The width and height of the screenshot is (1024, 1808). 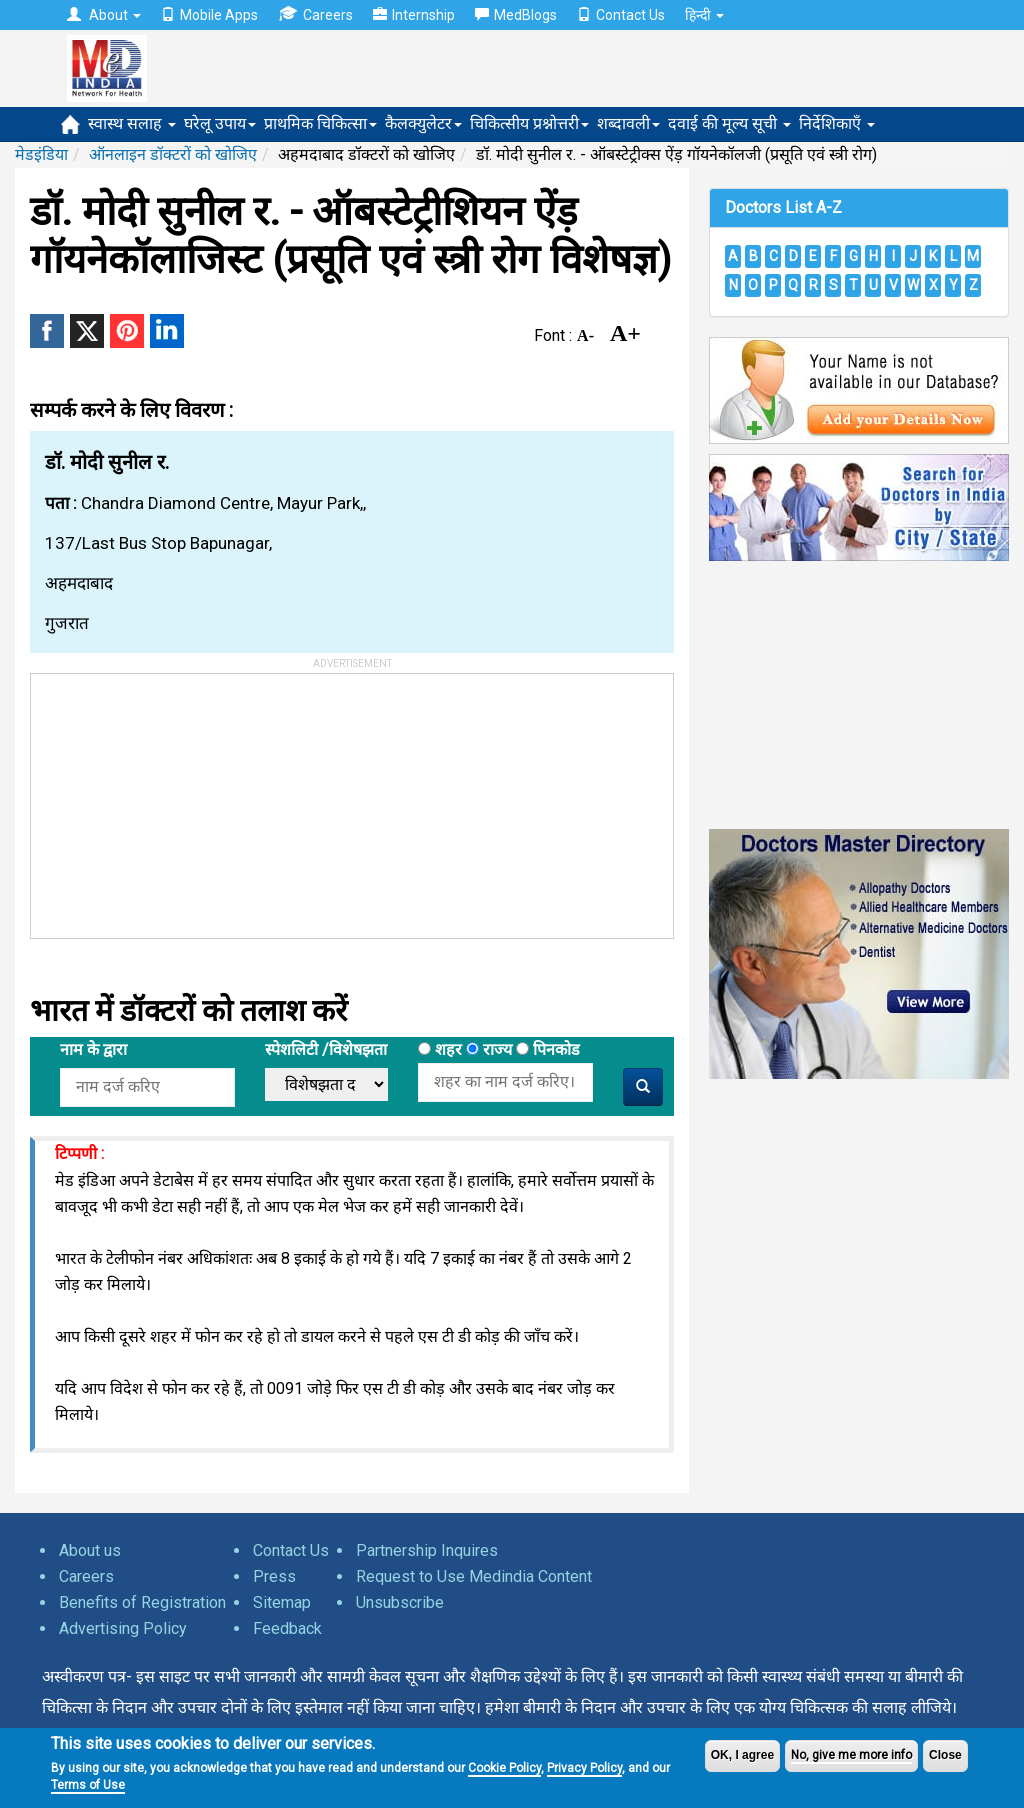 What do you see at coordinates (516, 15) in the screenshot?
I see `MedBlogs` at bounding box center [516, 15].